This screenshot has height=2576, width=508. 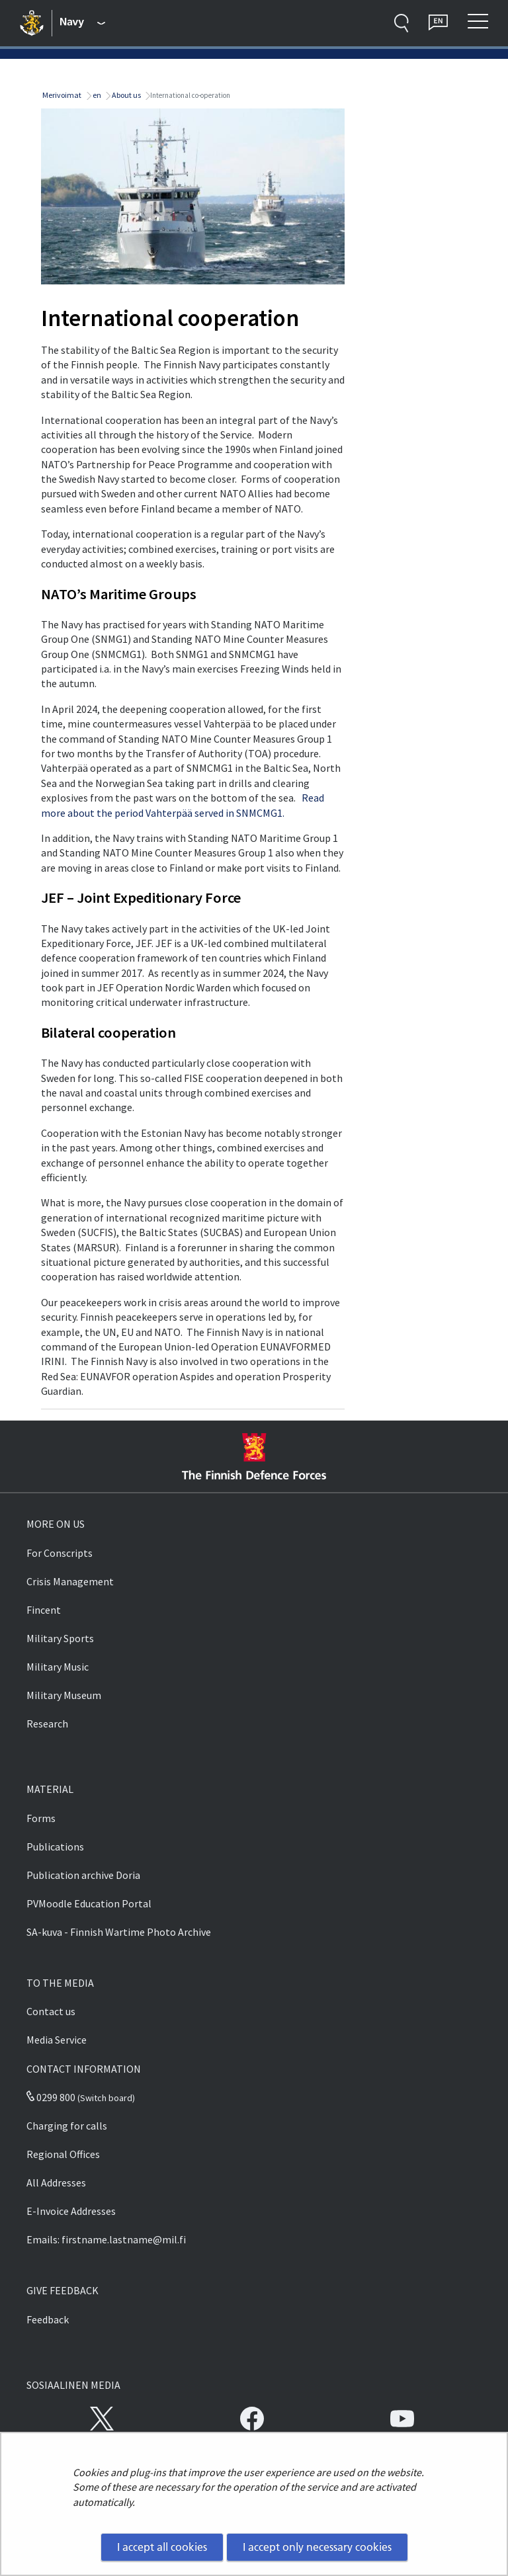 I want to click on Crisis Management, so click(x=70, y=1581).